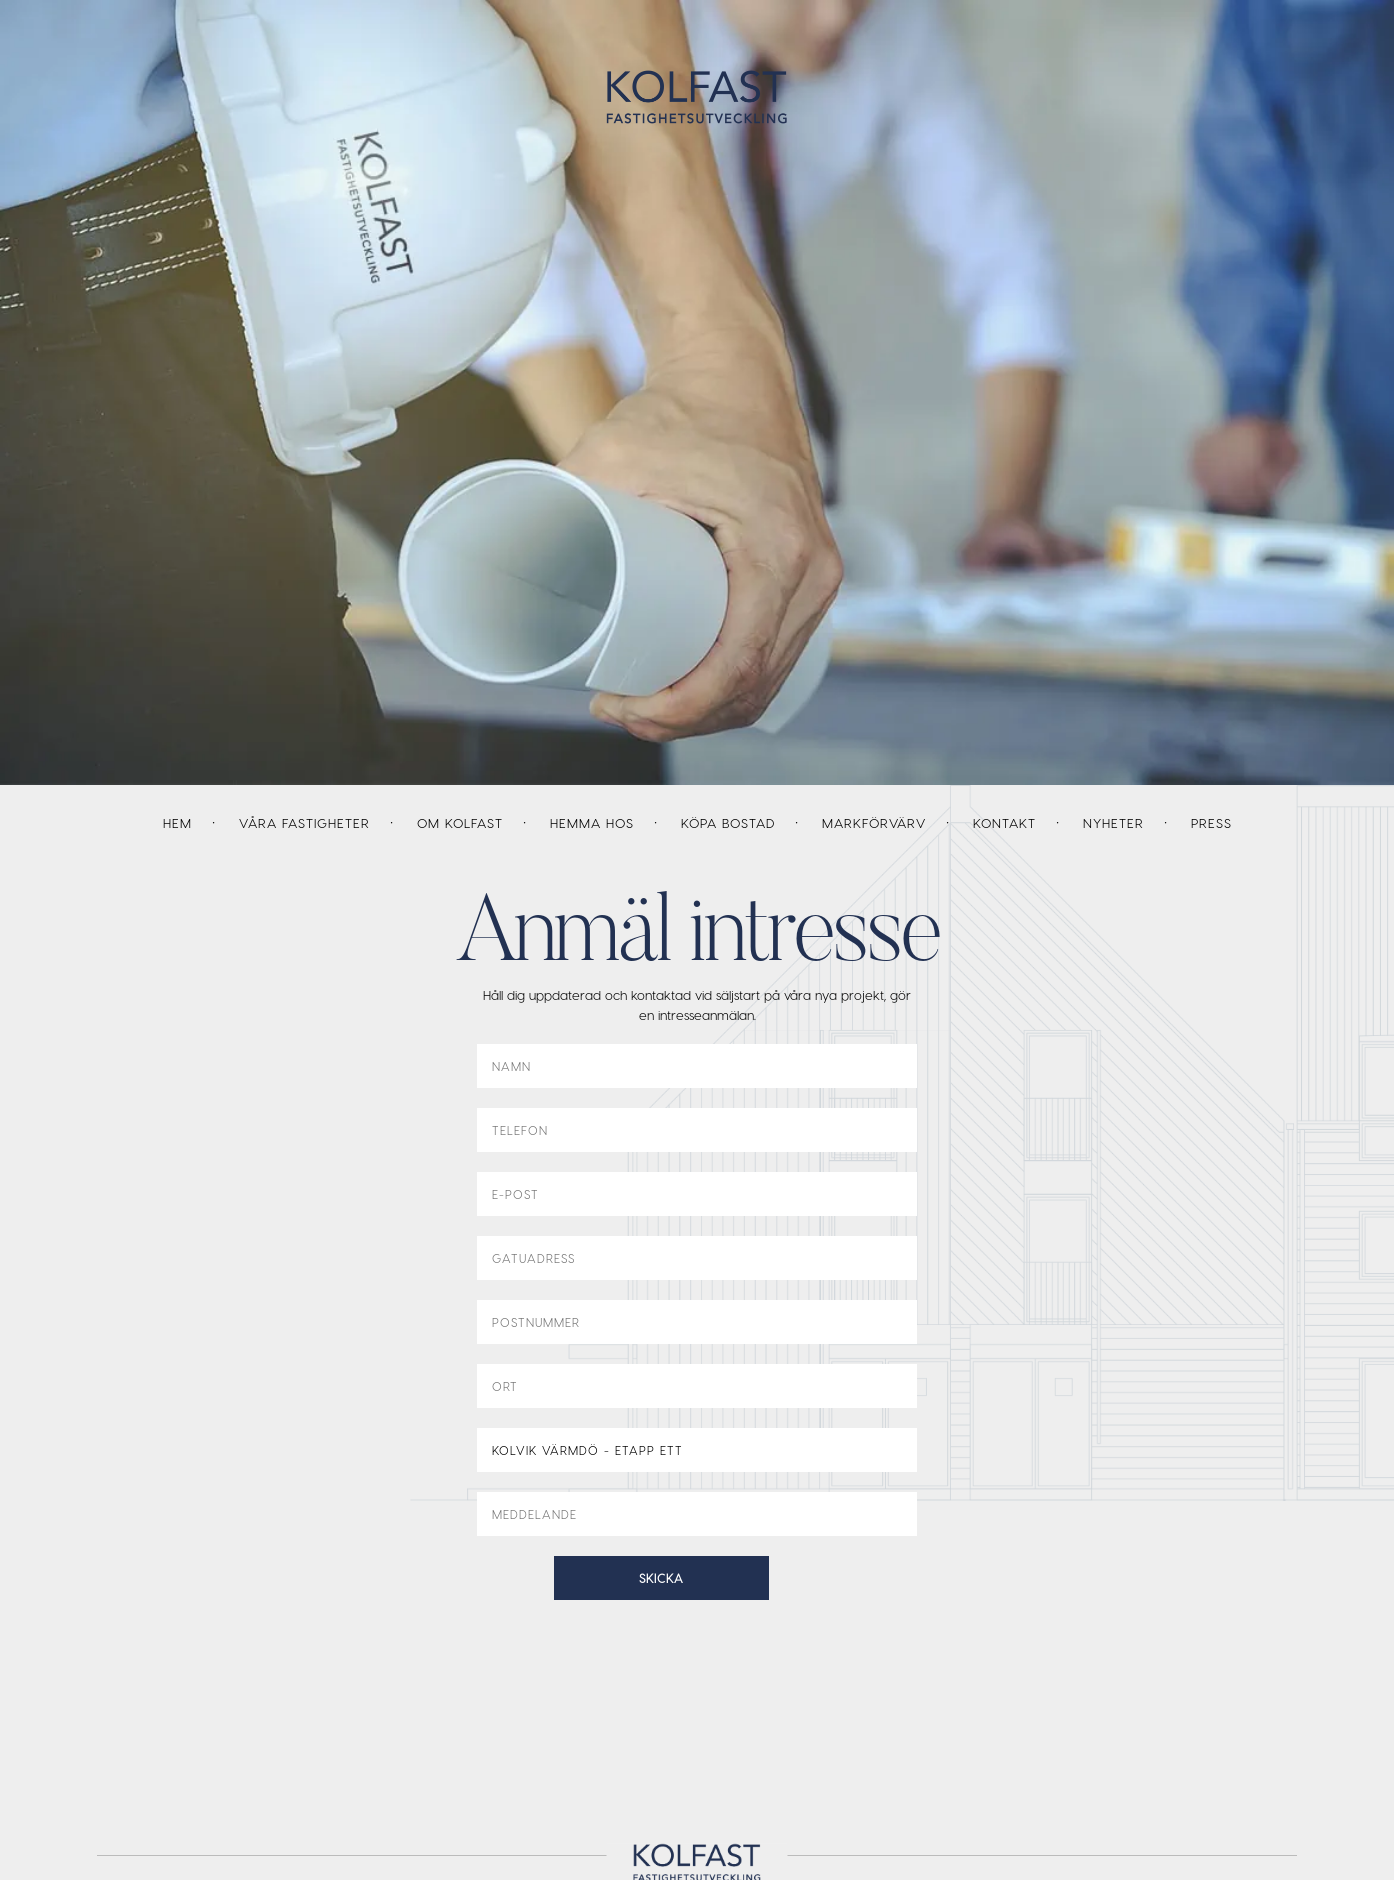 The width and height of the screenshot is (1394, 1880). What do you see at coordinates (1004, 822) in the screenshot?
I see `Kontakt` at bounding box center [1004, 822].